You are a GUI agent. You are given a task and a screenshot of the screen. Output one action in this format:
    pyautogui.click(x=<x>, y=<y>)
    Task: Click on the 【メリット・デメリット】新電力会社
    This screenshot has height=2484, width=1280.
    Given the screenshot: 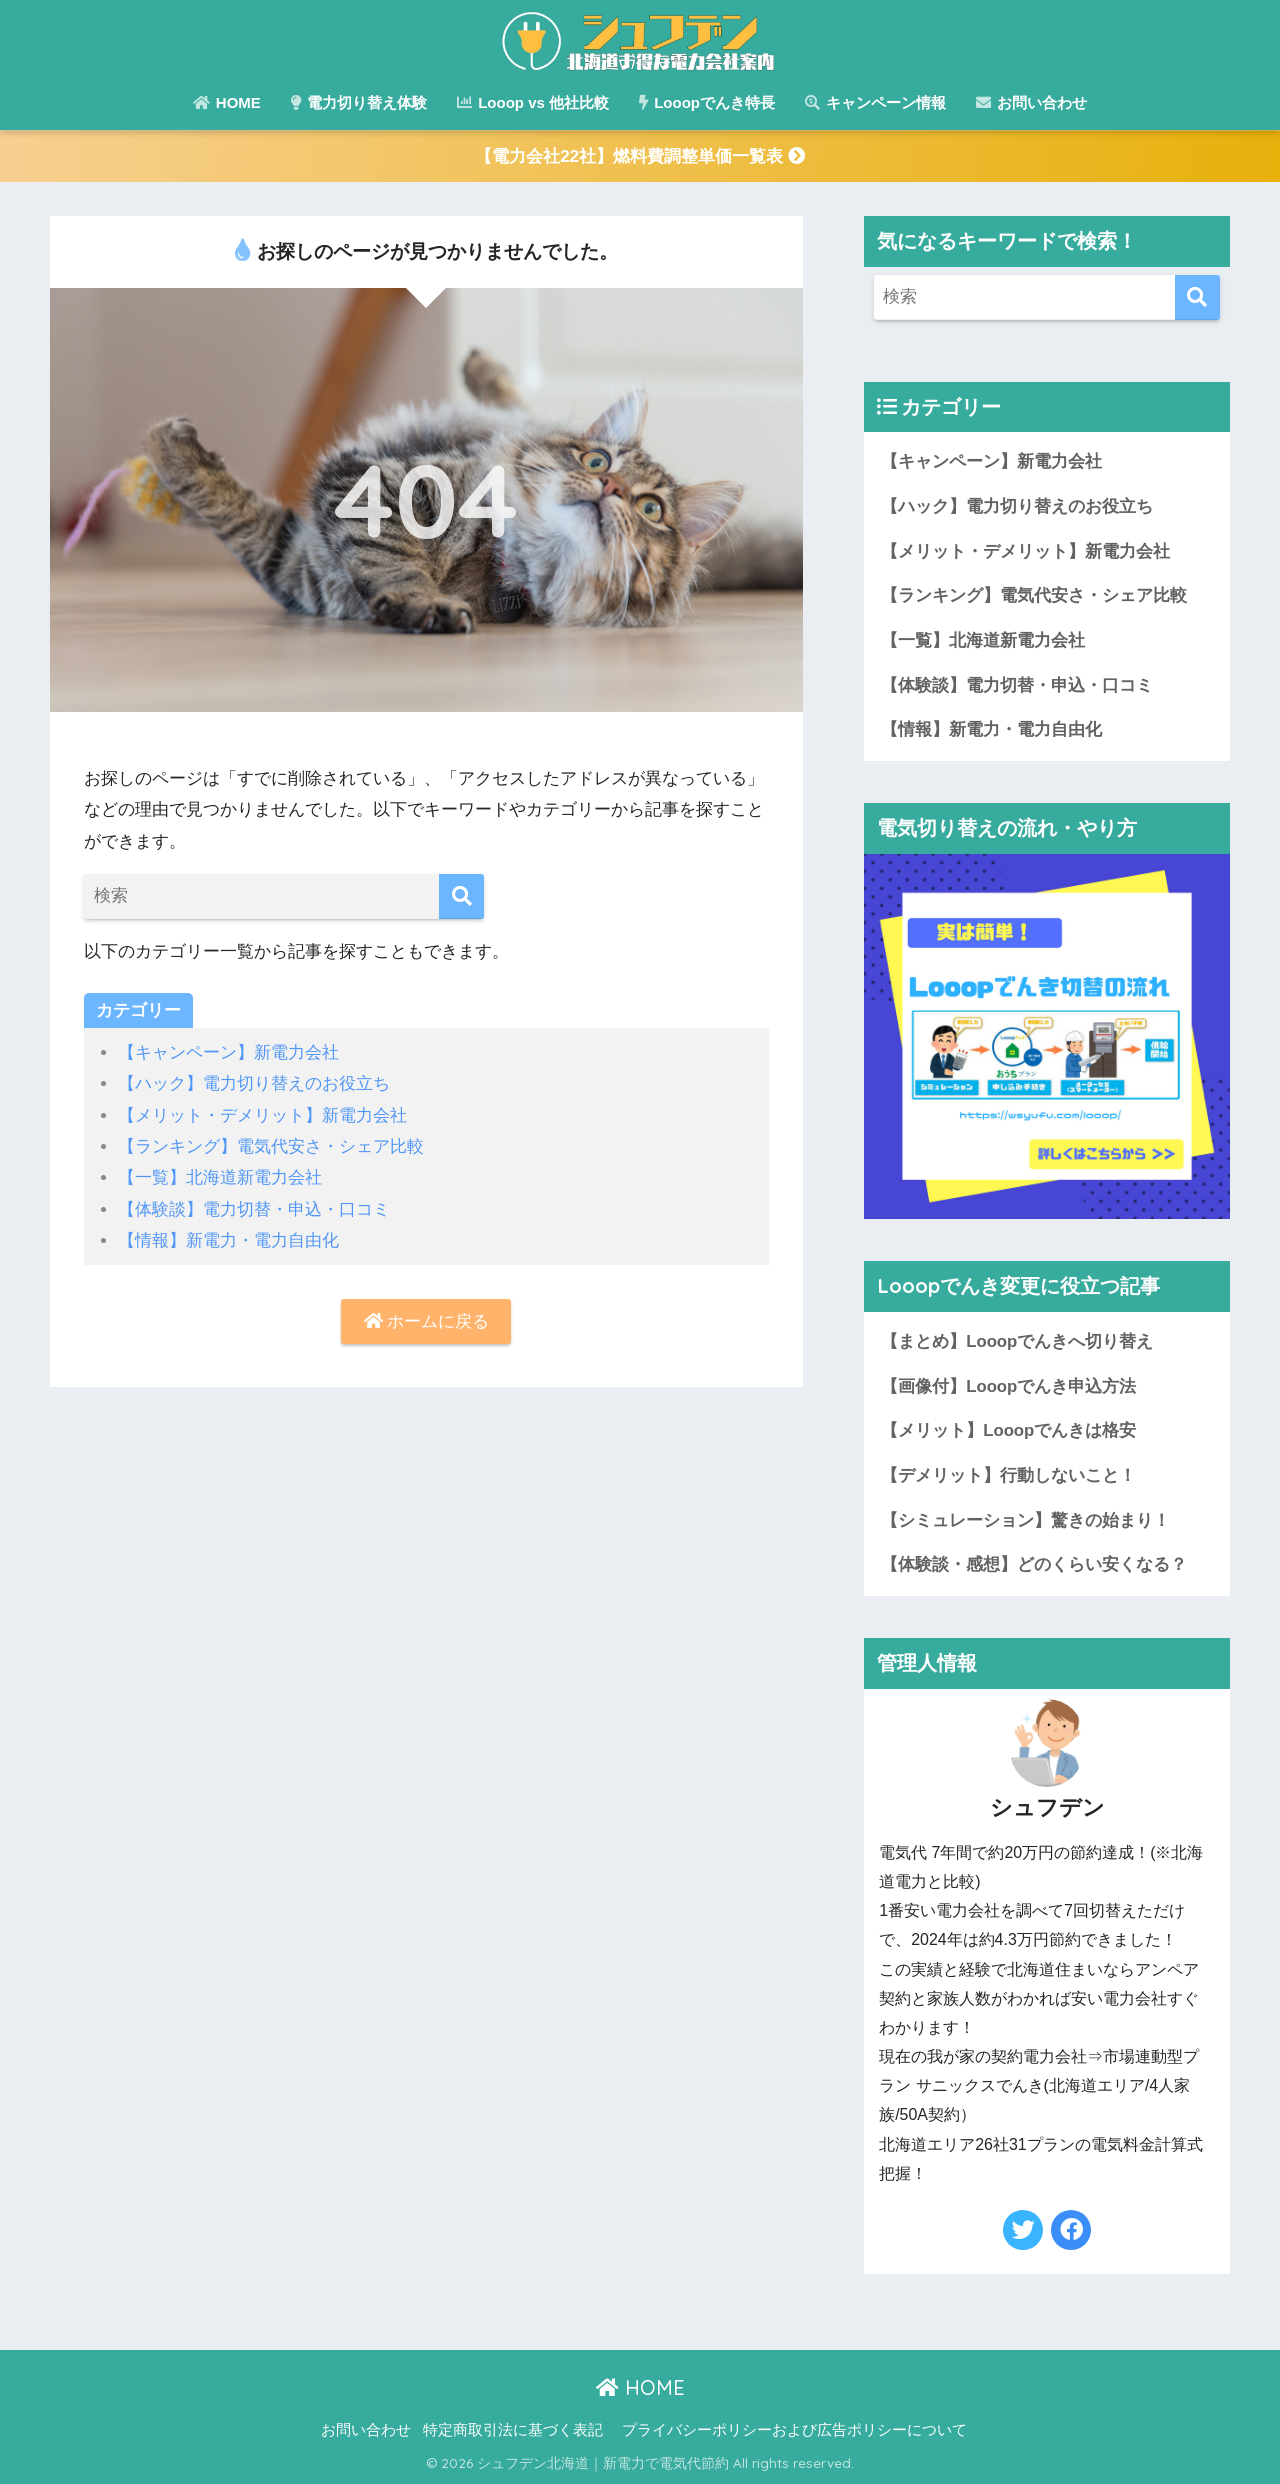 What is the action you would take?
    pyautogui.click(x=262, y=1115)
    